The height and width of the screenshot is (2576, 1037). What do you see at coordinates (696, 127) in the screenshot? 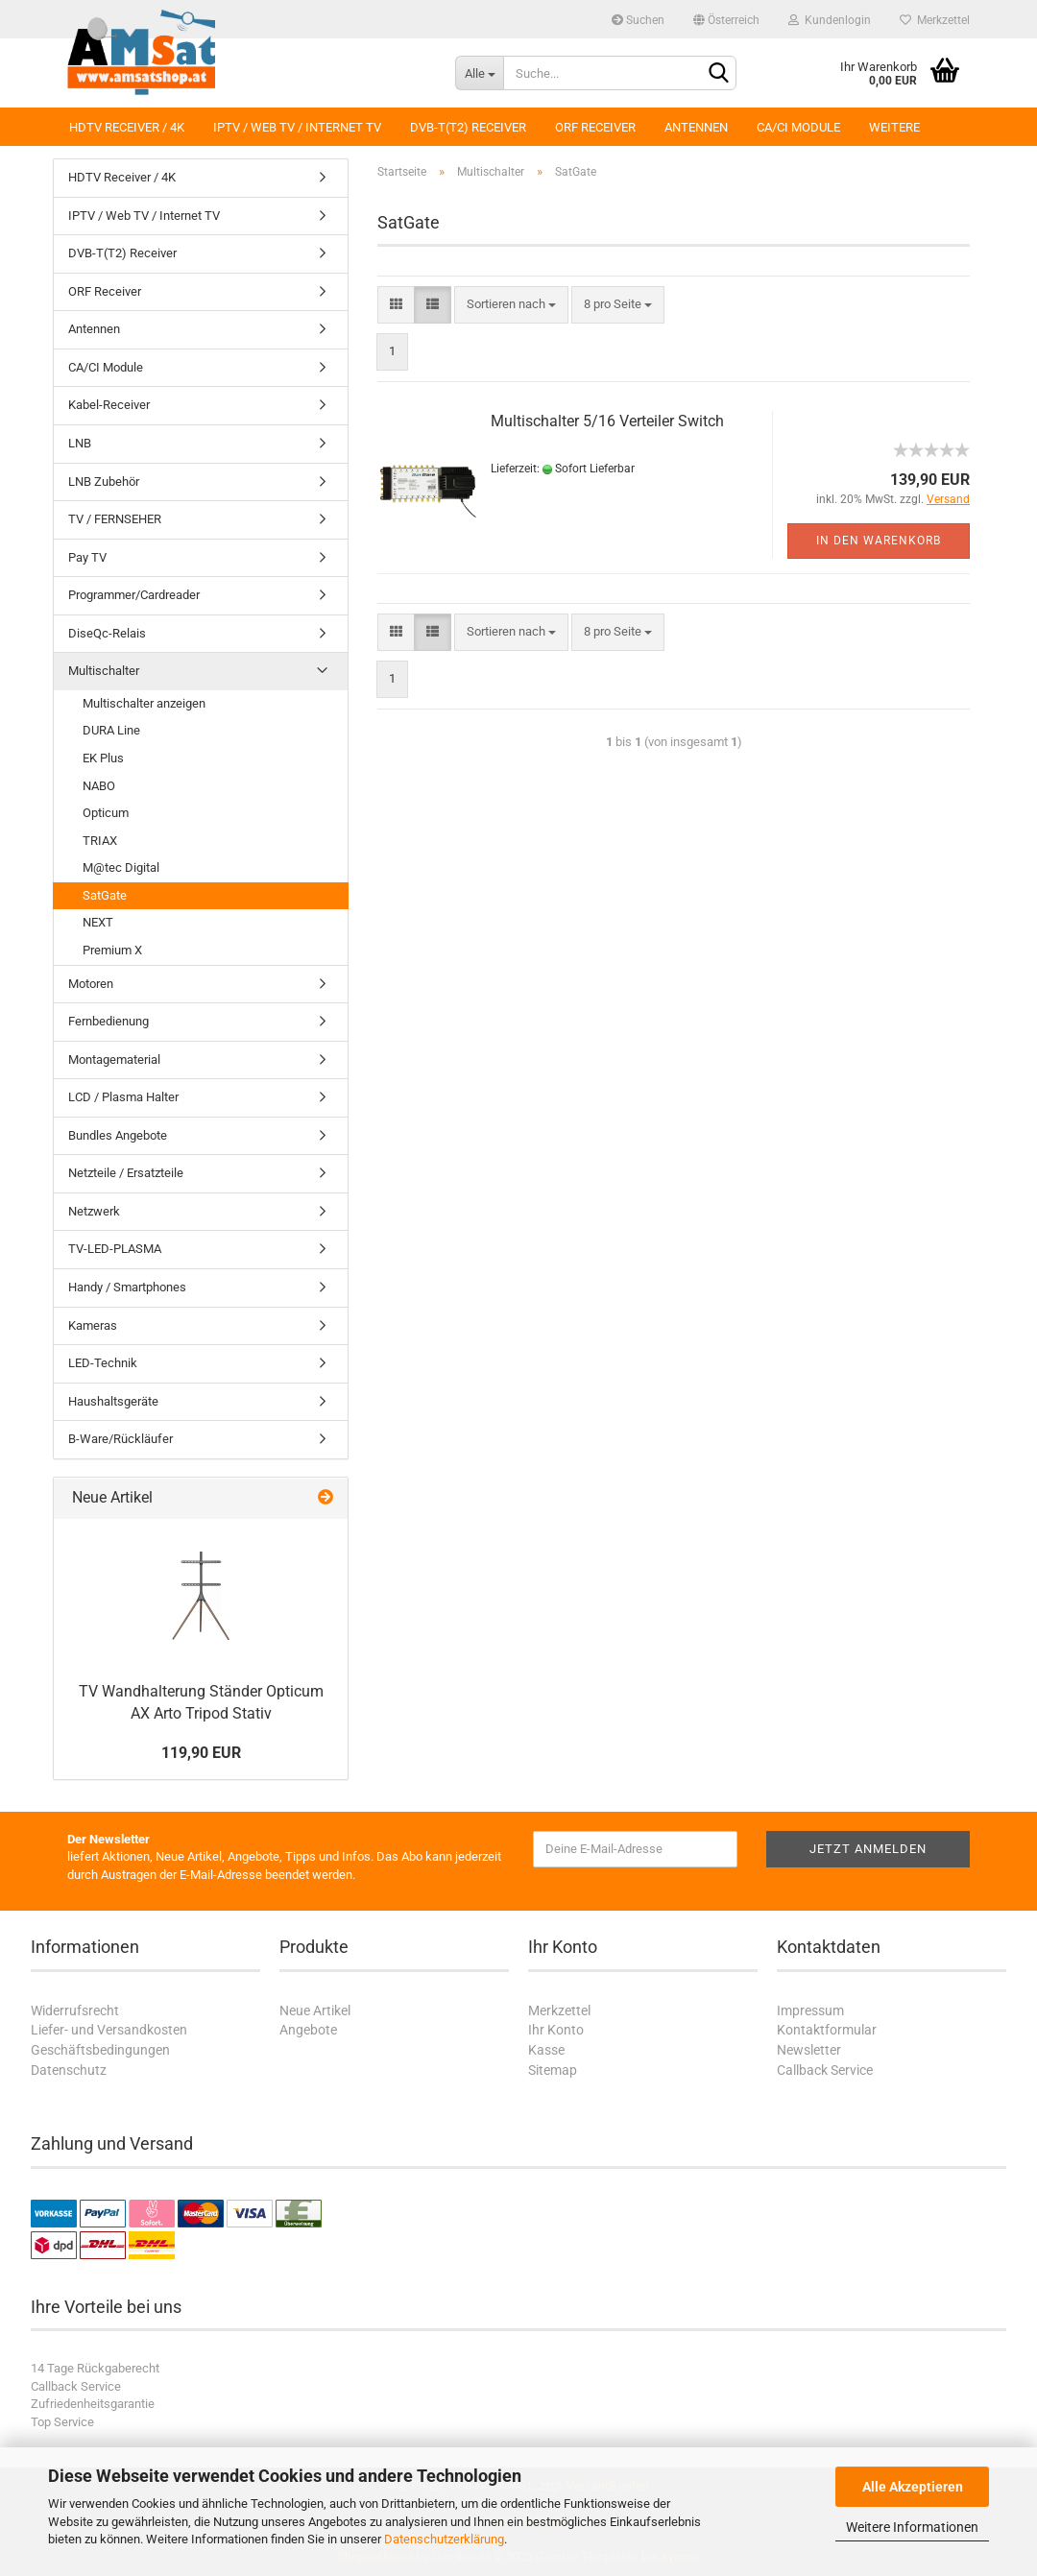
I see `Antennen` at bounding box center [696, 127].